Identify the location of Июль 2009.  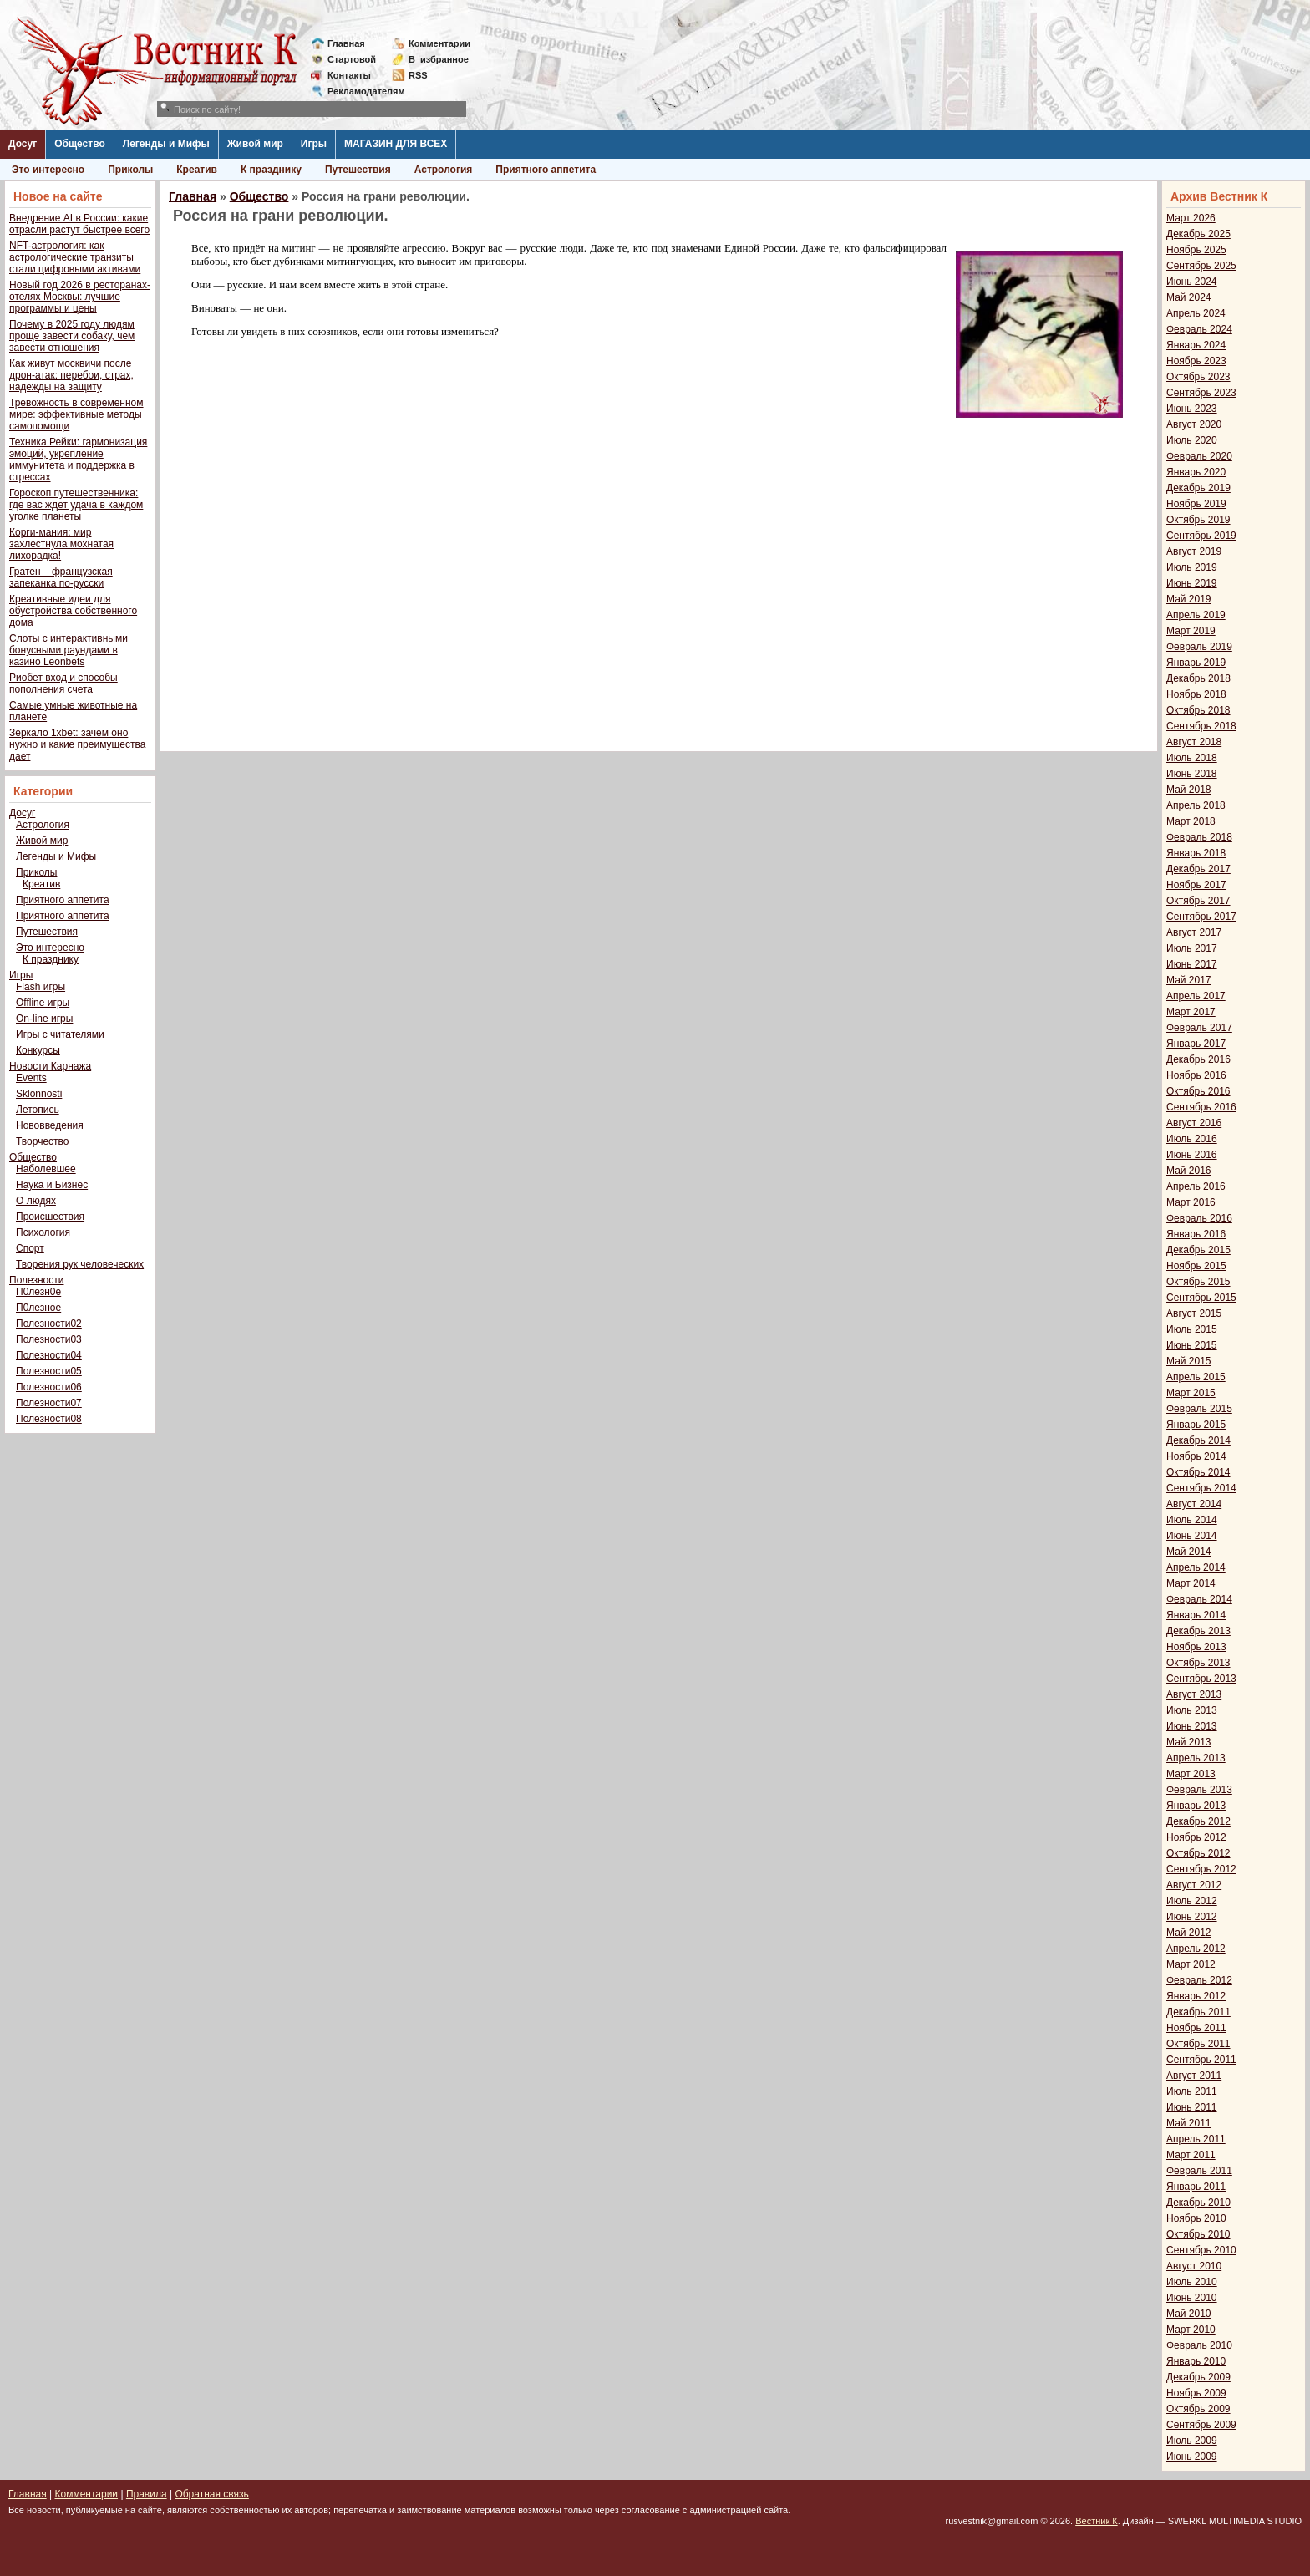
(1191, 2440).